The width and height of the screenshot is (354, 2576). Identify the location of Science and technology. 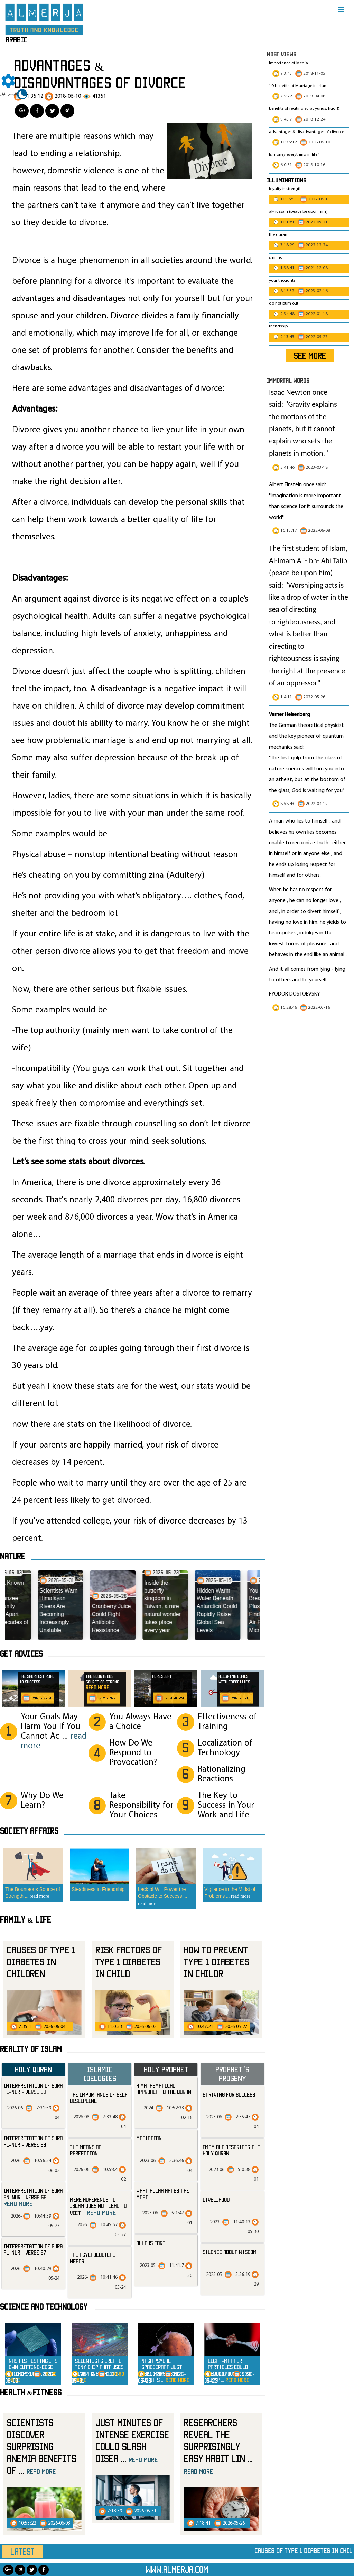
(43, 2307).